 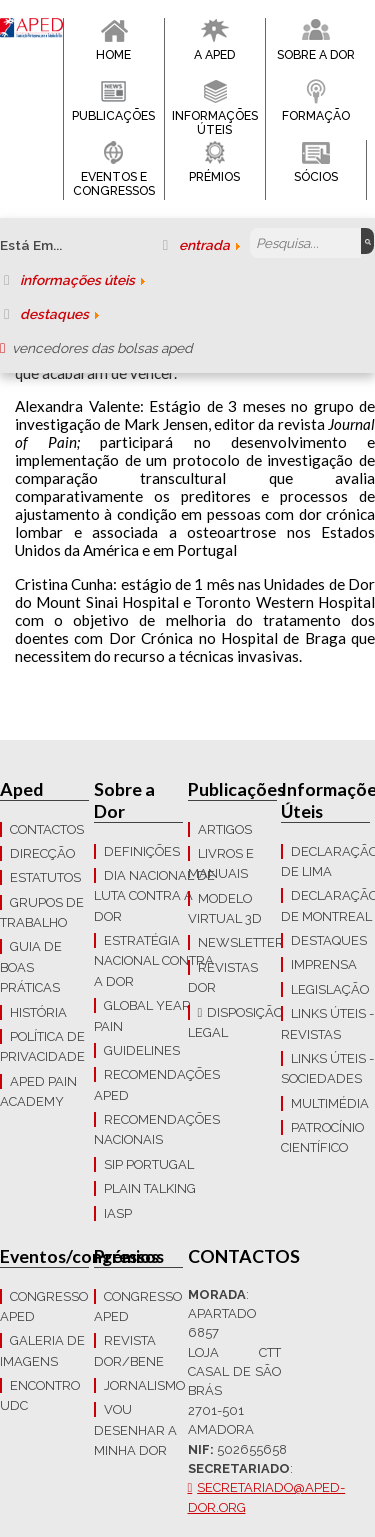 I want to click on Estratégia Nacional contra a dor, so click(x=154, y=961).